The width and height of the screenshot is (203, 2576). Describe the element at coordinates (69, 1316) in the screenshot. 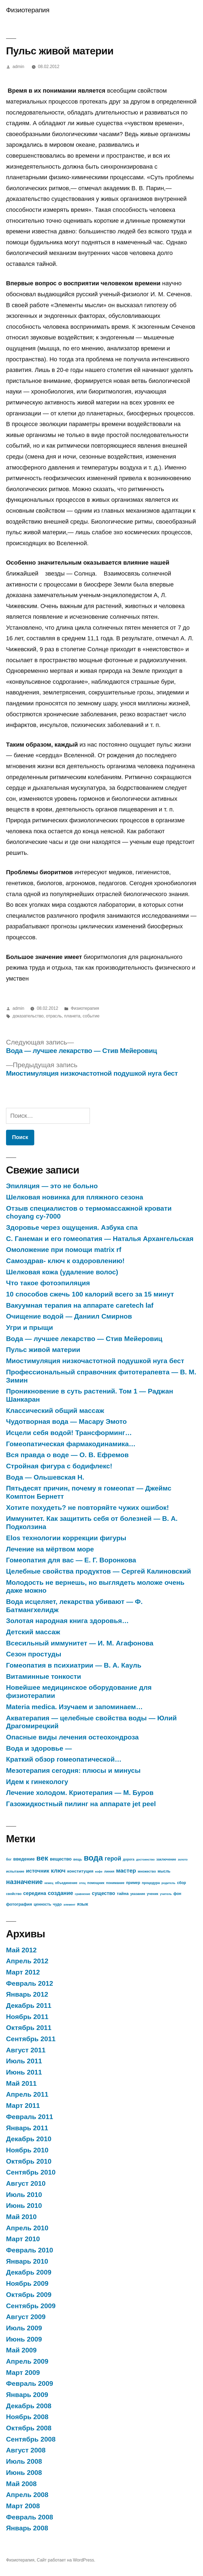

I see `Очищение водой — Даниил Смирнов` at that location.